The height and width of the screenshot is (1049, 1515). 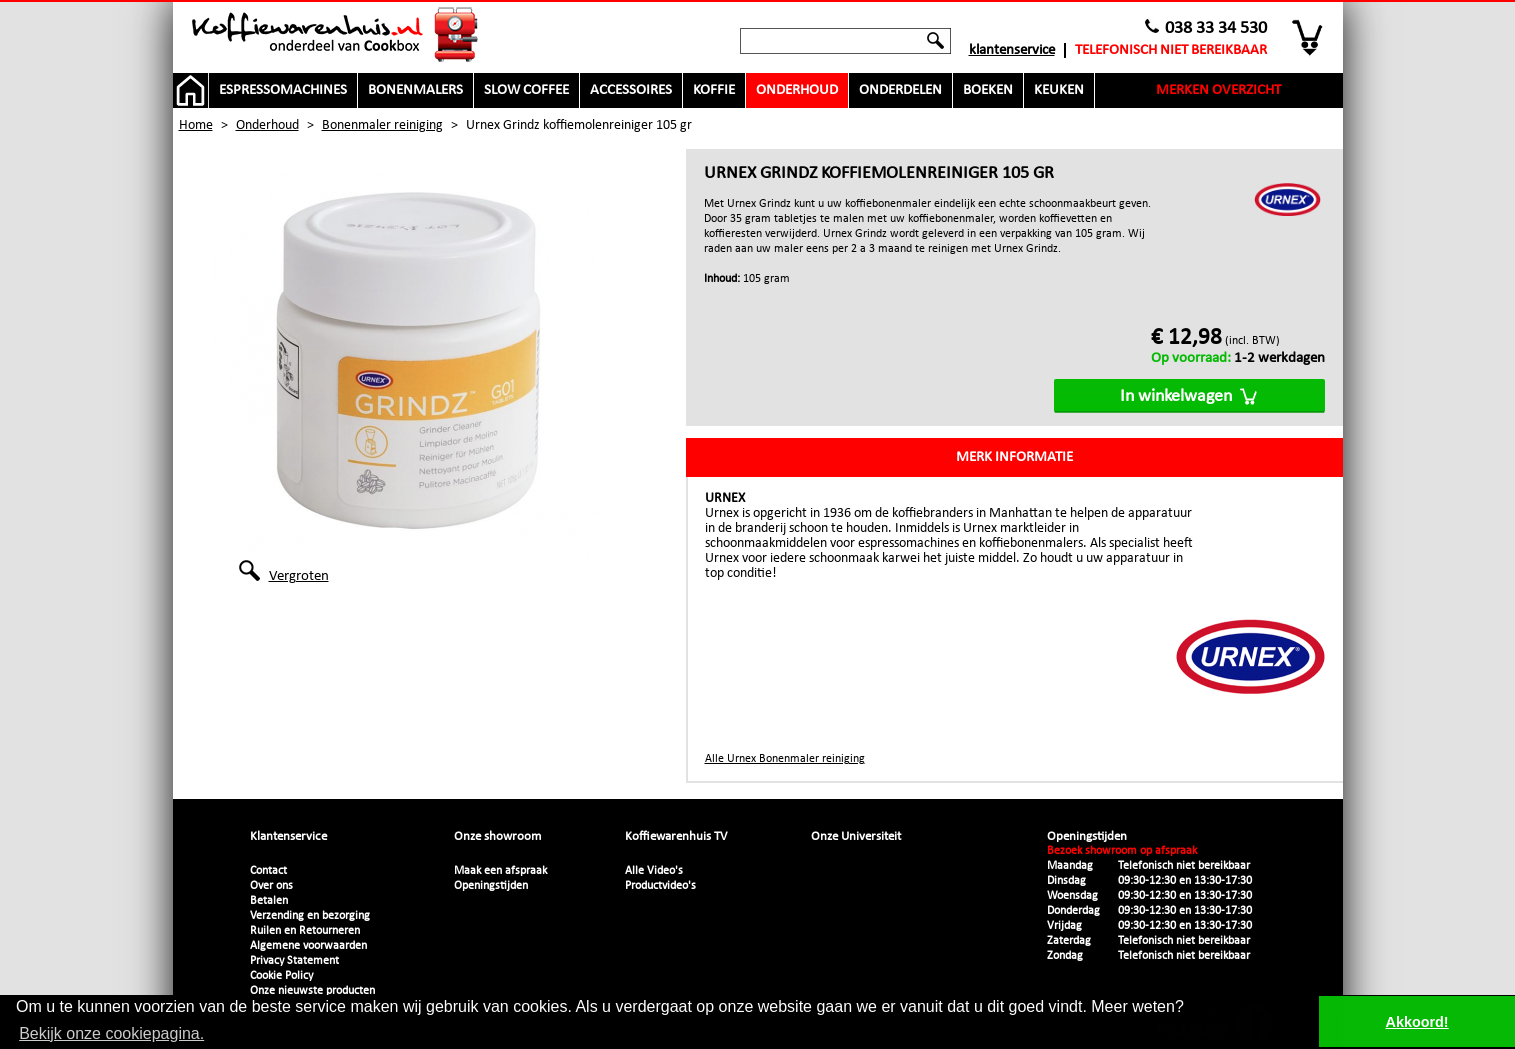 I want to click on Onze Universiteit, so click(x=856, y=836).